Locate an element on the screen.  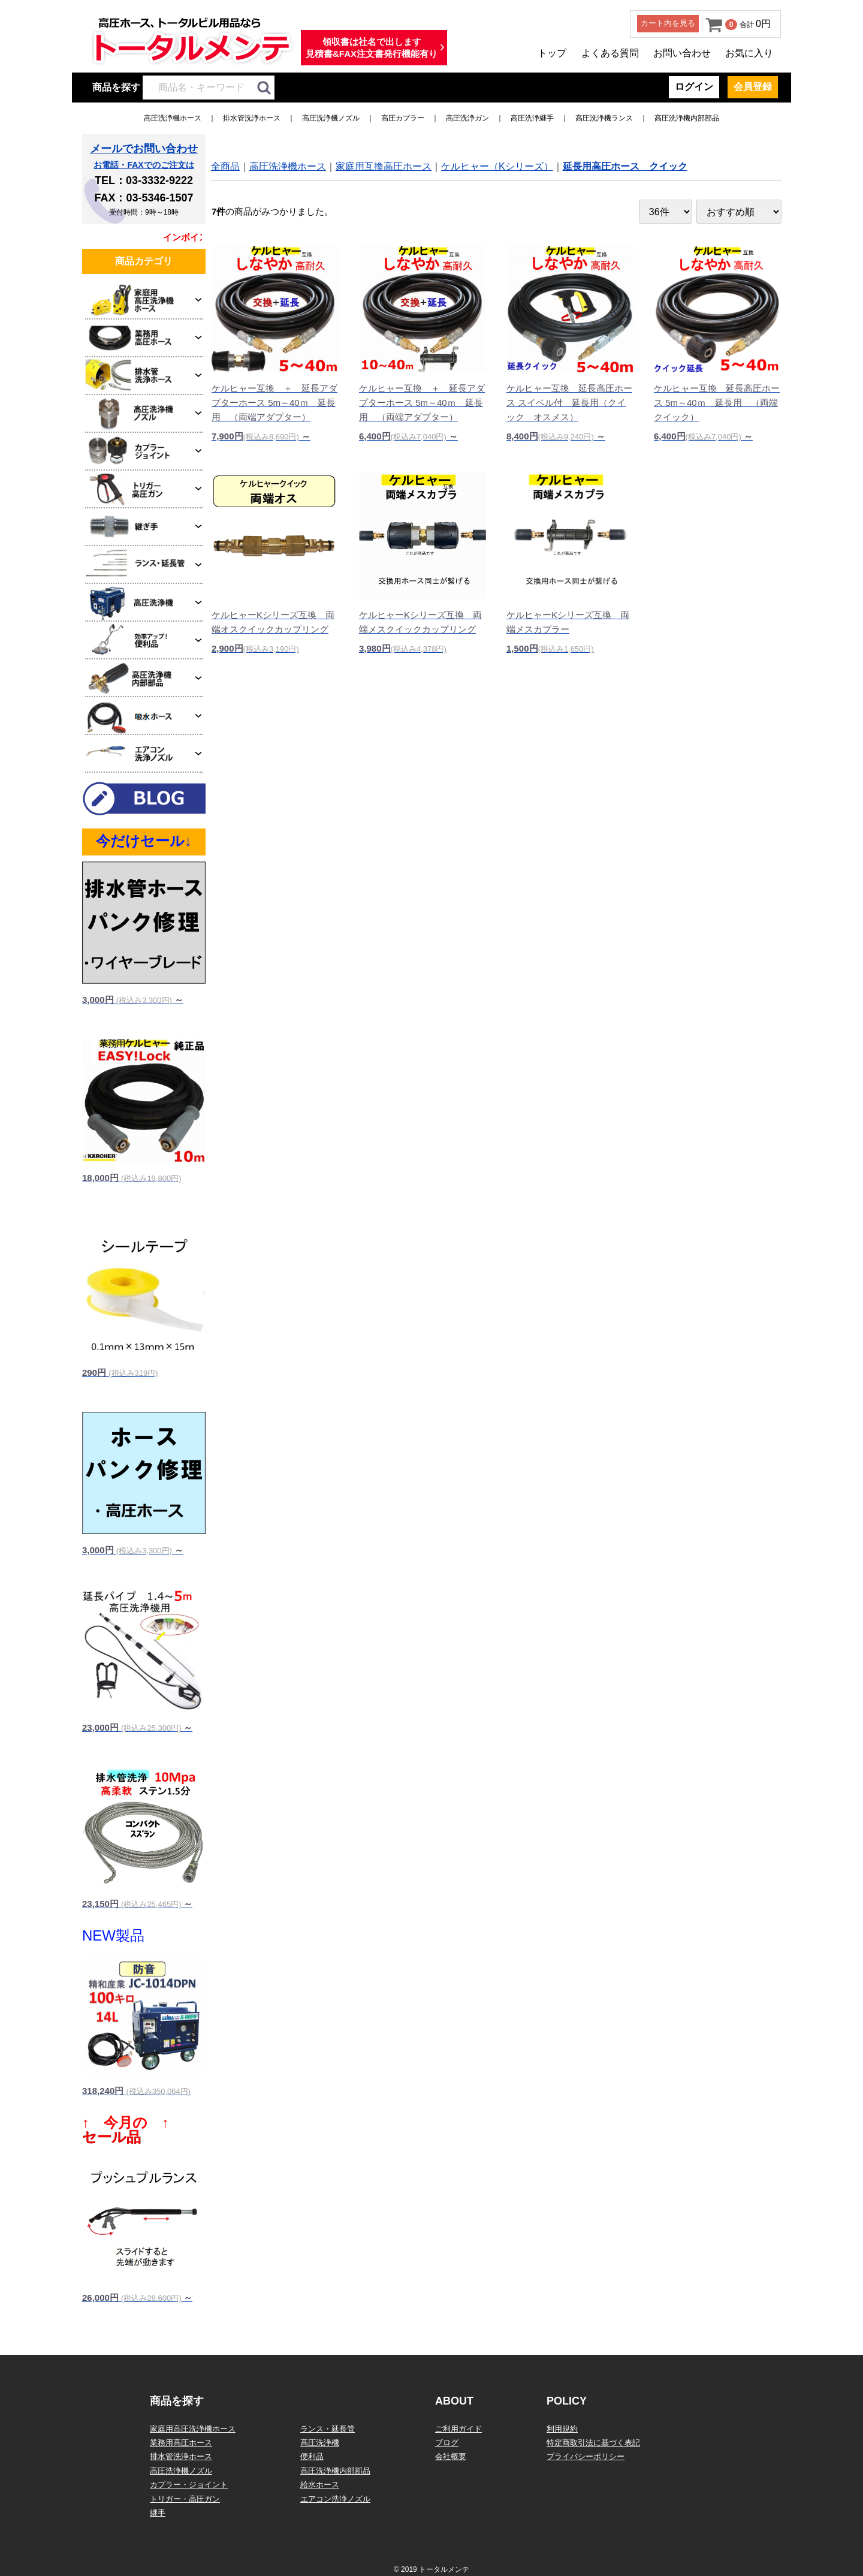
FAX：03-5346-1507 is located at coordinates (143, 198).